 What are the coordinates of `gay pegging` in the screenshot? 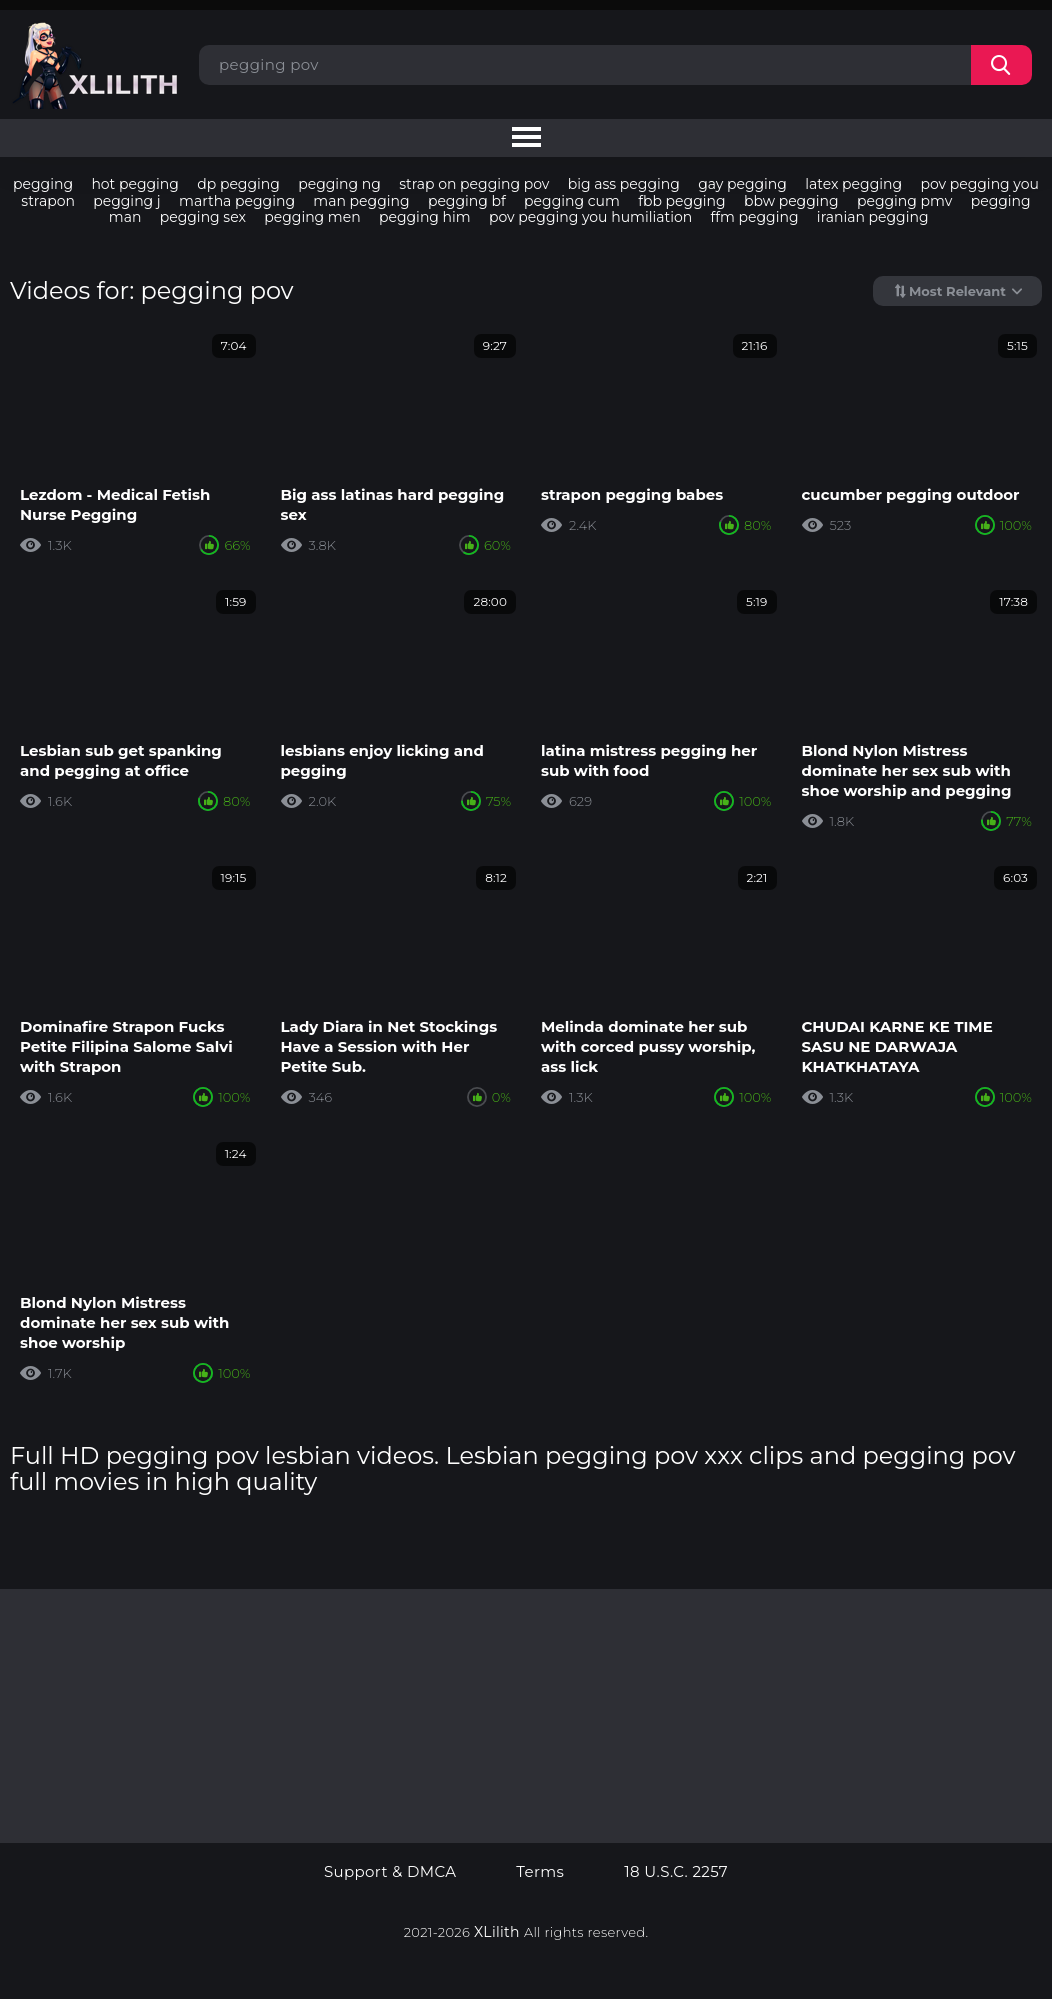 It's located at (742, 184).